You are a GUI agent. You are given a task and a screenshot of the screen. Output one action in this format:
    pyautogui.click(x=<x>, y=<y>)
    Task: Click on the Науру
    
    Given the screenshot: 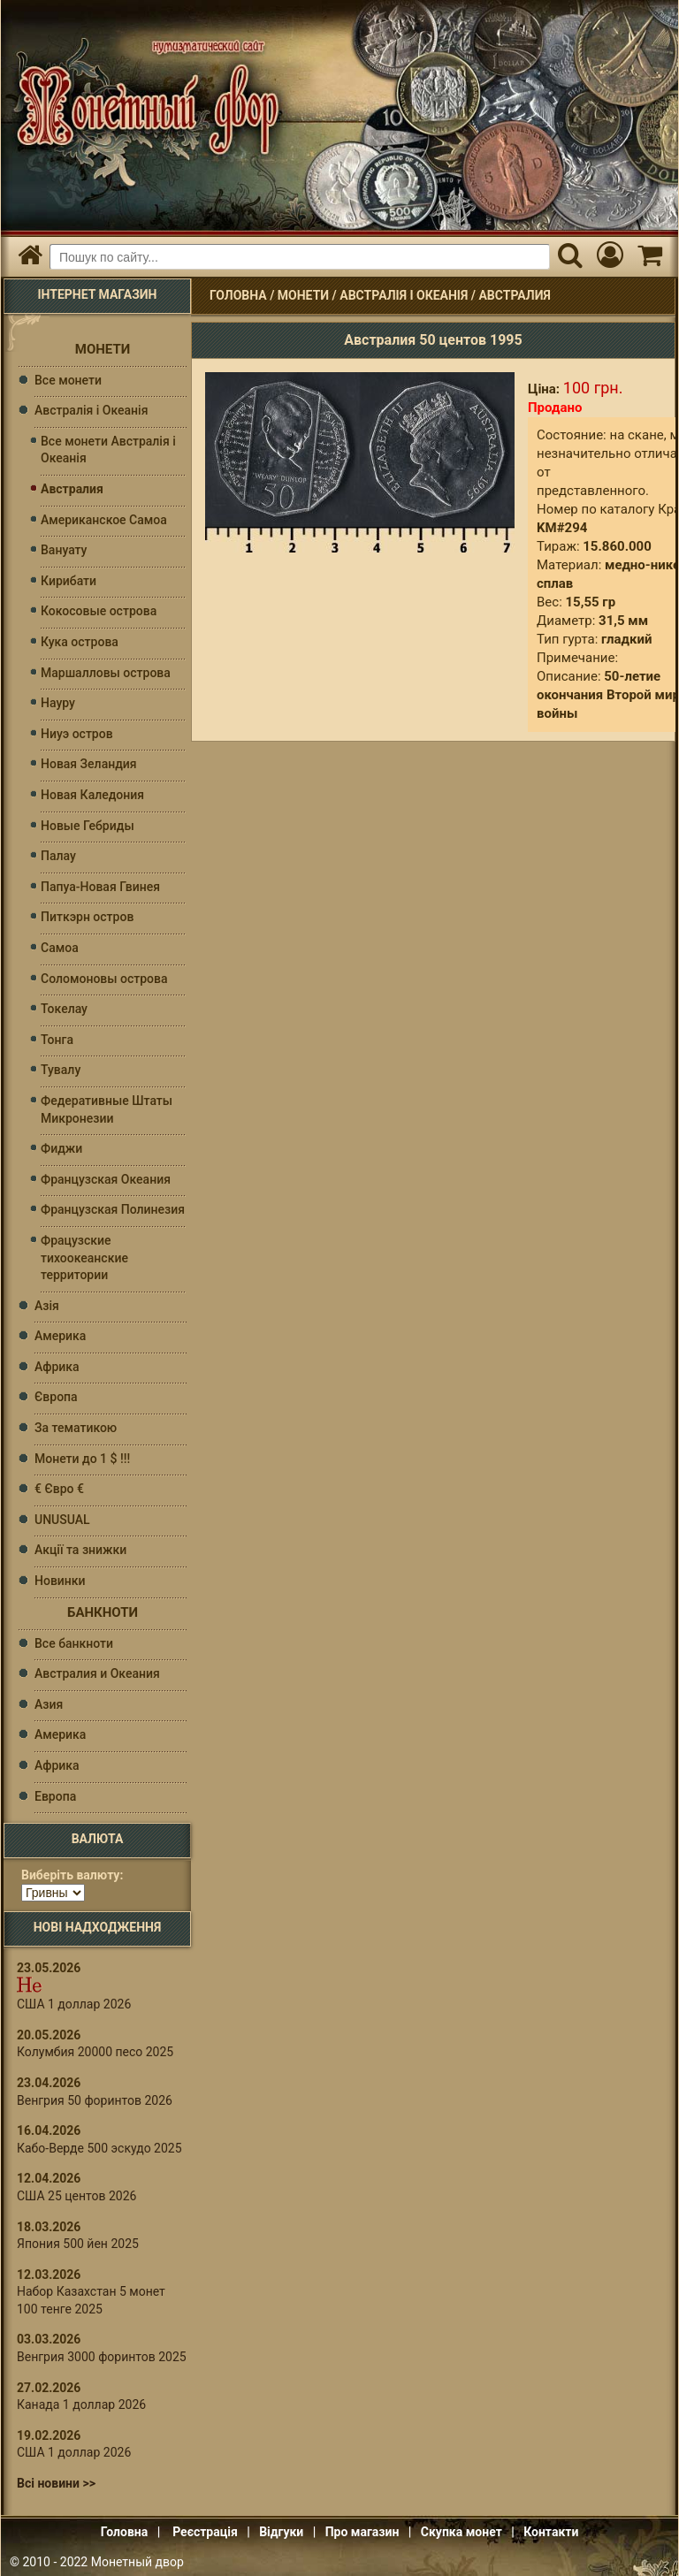 What is the action you would take?
    pyautogui.click(x=58, y=703)
    